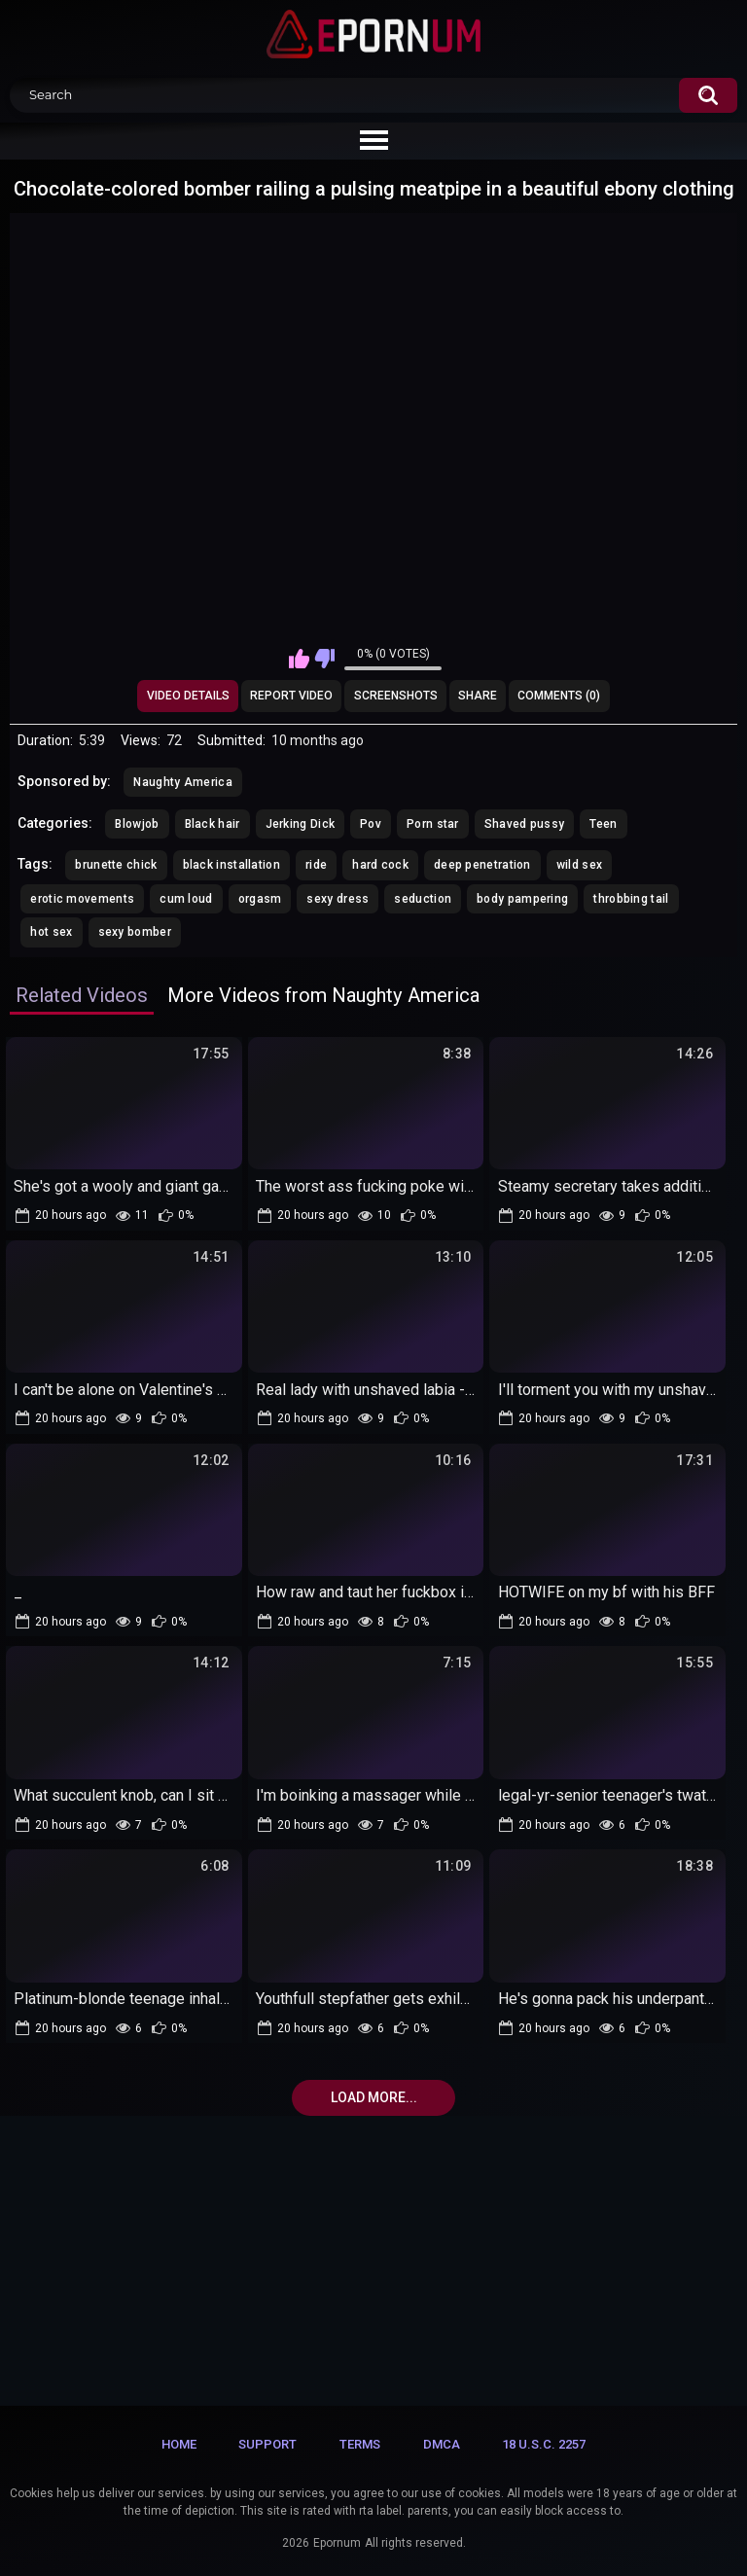 The height and width of the screenshot is (2576, 747). Describe the element at coordinates (134, 932) in the screenshot. I see `sexy bomber` at that location.